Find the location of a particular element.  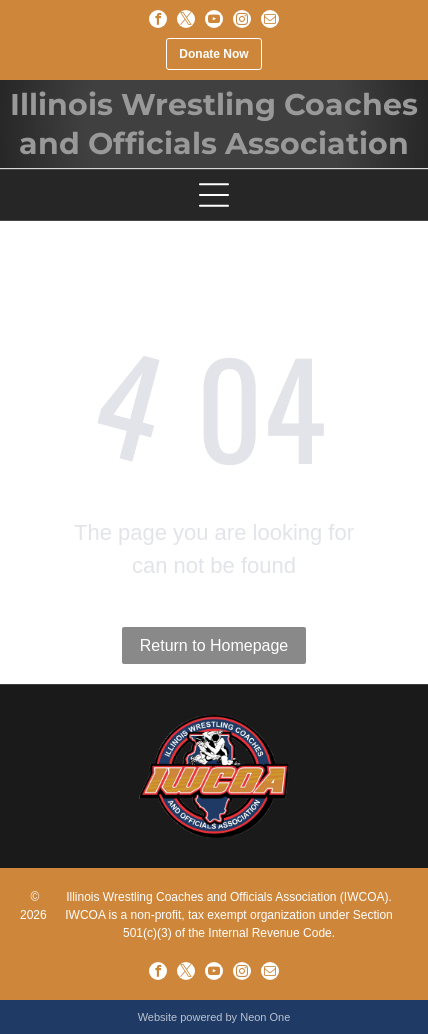

[facebook] is located at coordinates (158, 19).